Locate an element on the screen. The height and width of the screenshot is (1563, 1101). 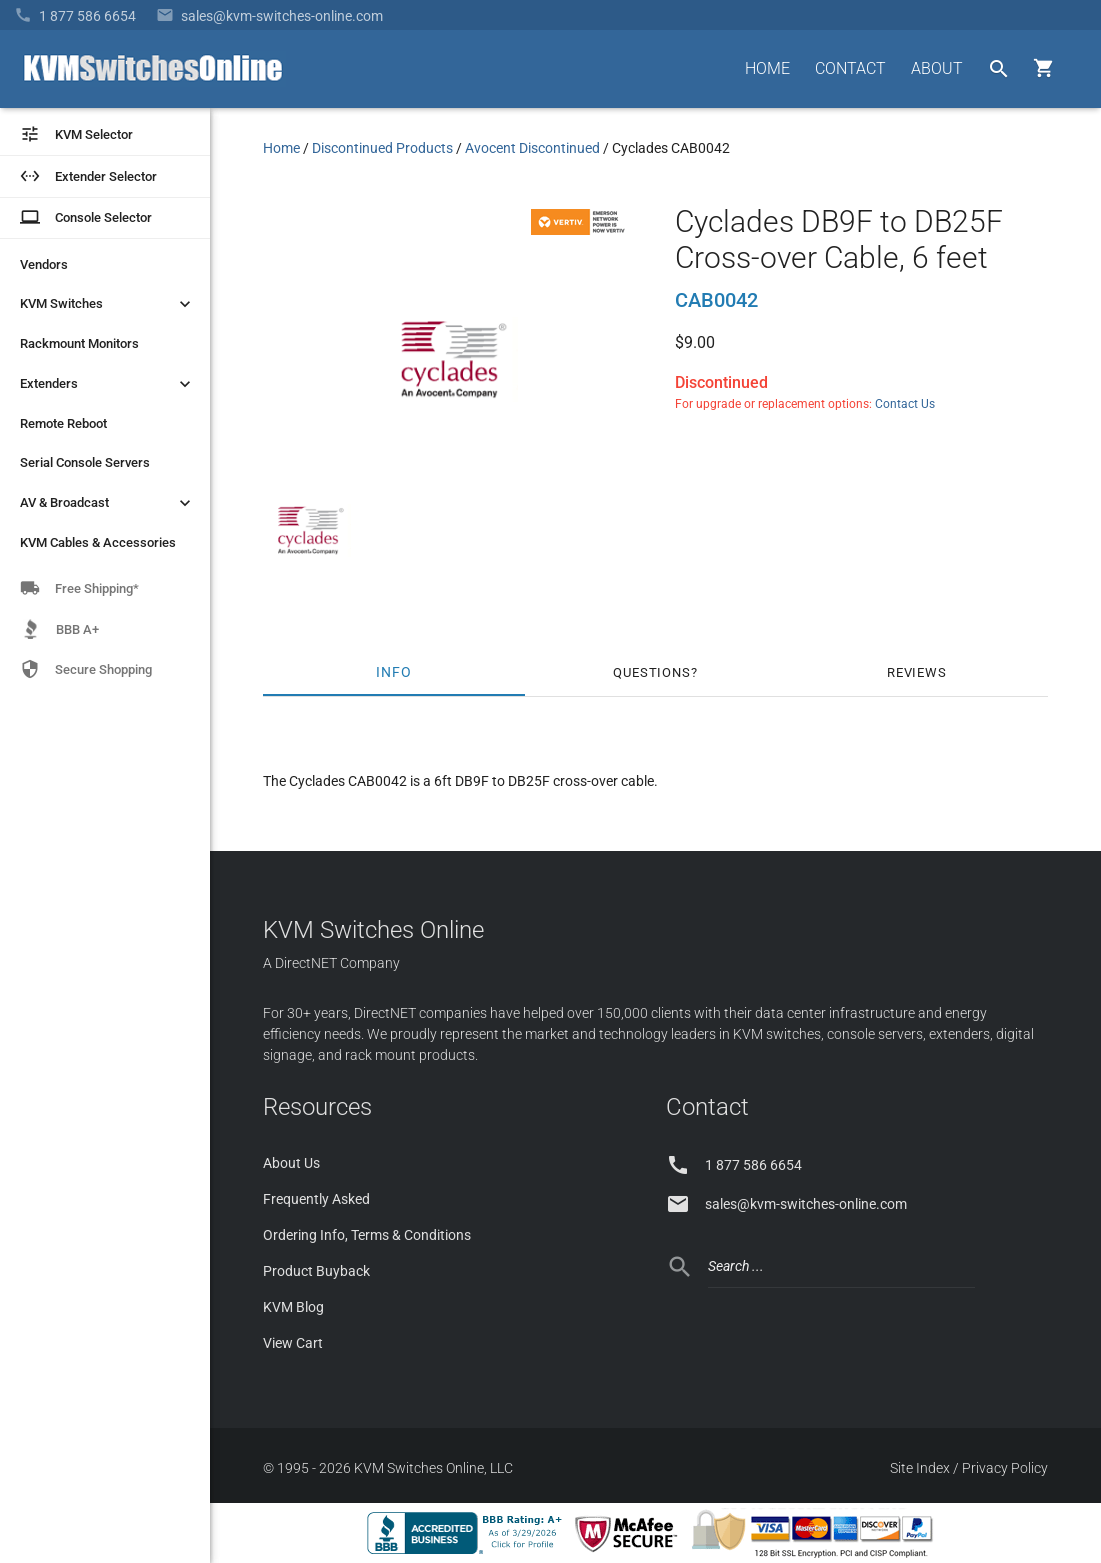
Remote Reboot is located at coordinates (63, 423).